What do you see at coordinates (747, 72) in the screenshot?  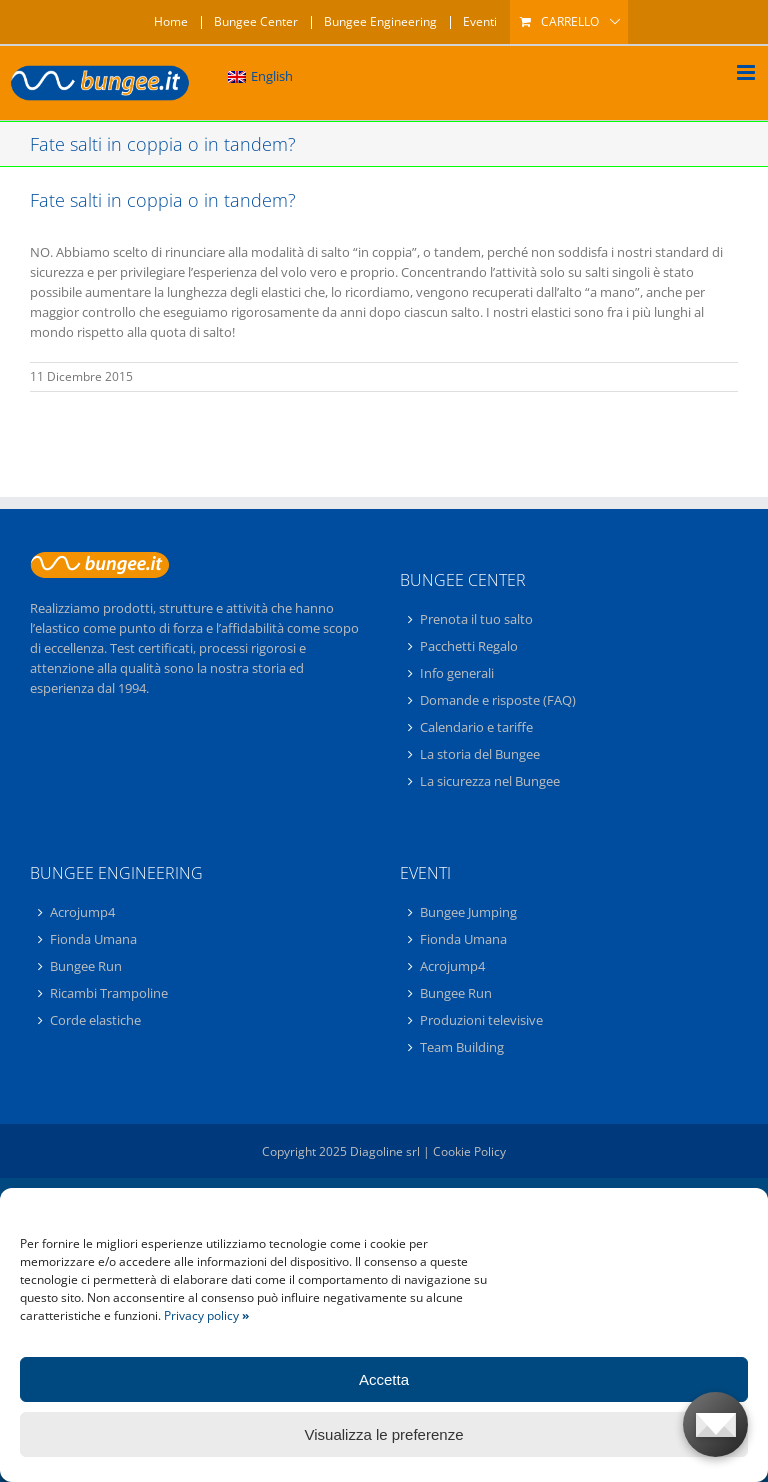 I see `[Attiva/Disattiva menu mobile]` at bounding box center [747, 72].